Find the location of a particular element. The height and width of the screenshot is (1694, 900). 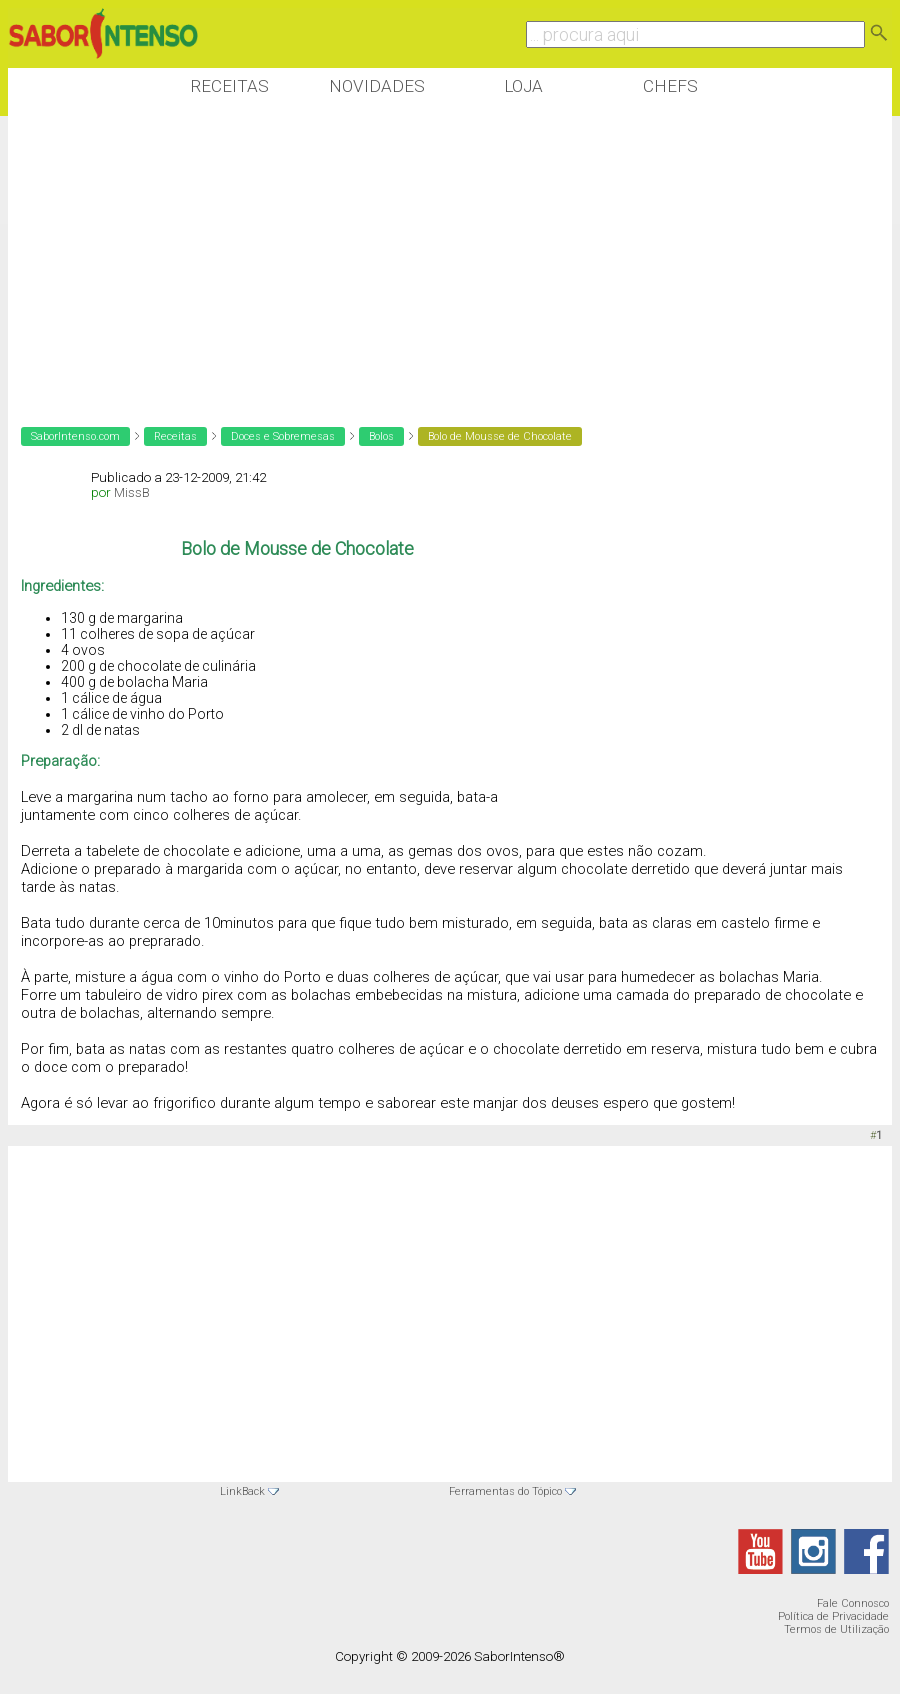

Bolos is located at coordinates (381, 436).